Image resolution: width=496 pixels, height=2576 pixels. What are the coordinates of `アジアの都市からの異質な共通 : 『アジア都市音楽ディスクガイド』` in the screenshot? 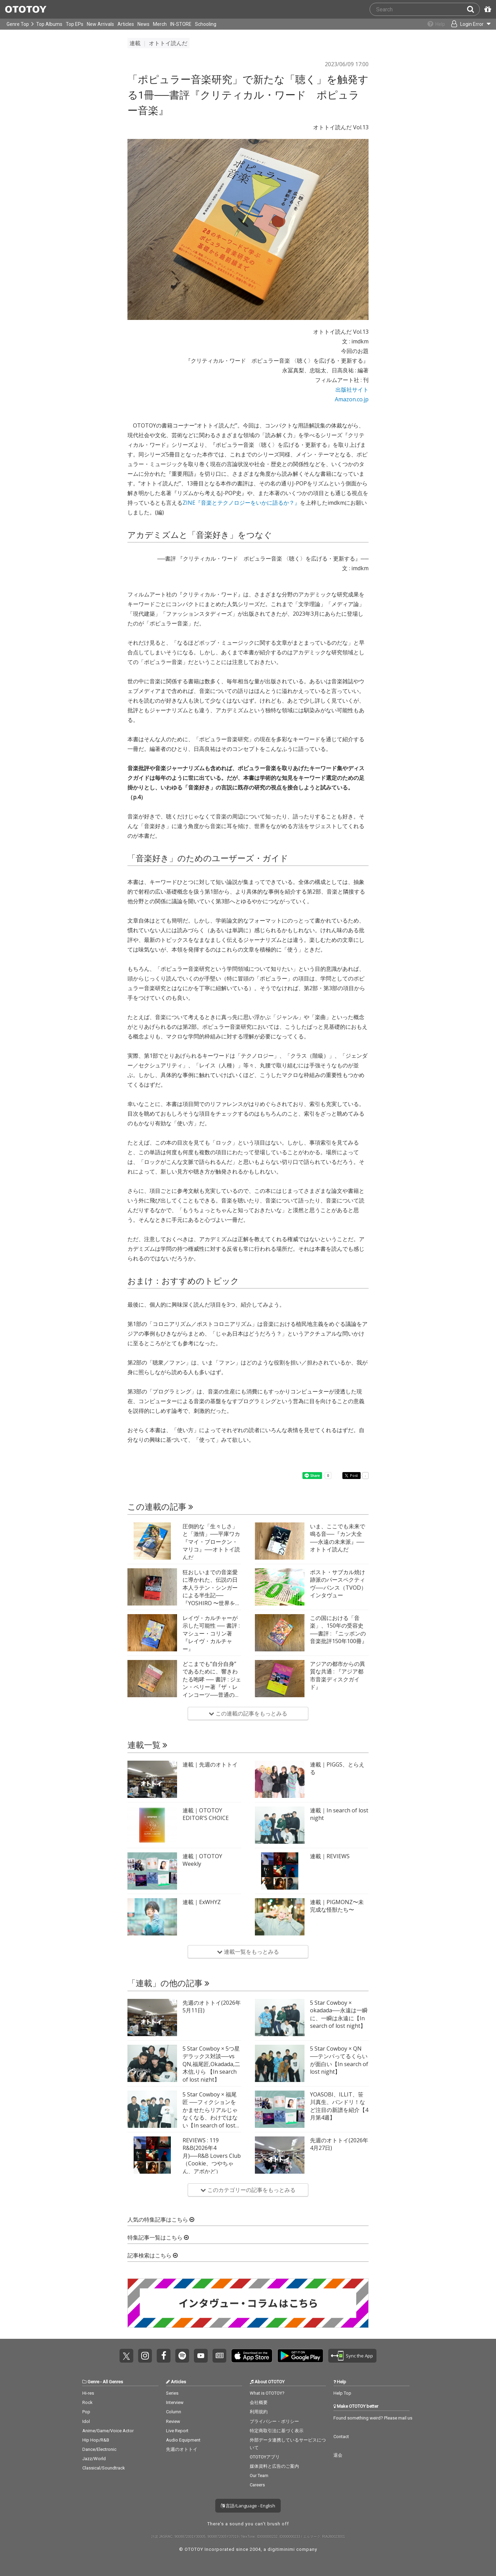 It's located at (337, 1675).